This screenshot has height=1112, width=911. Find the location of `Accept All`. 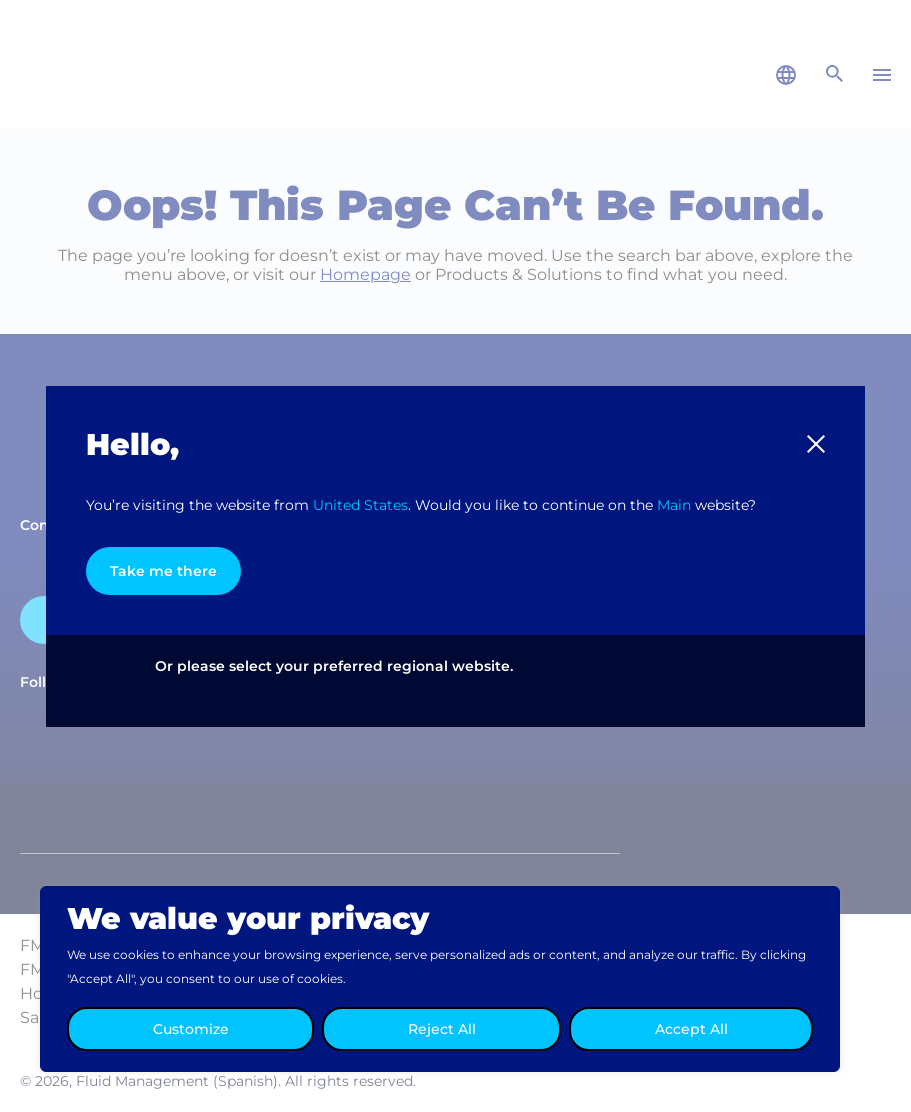

Accept All is located at coordinates (691, 1029).